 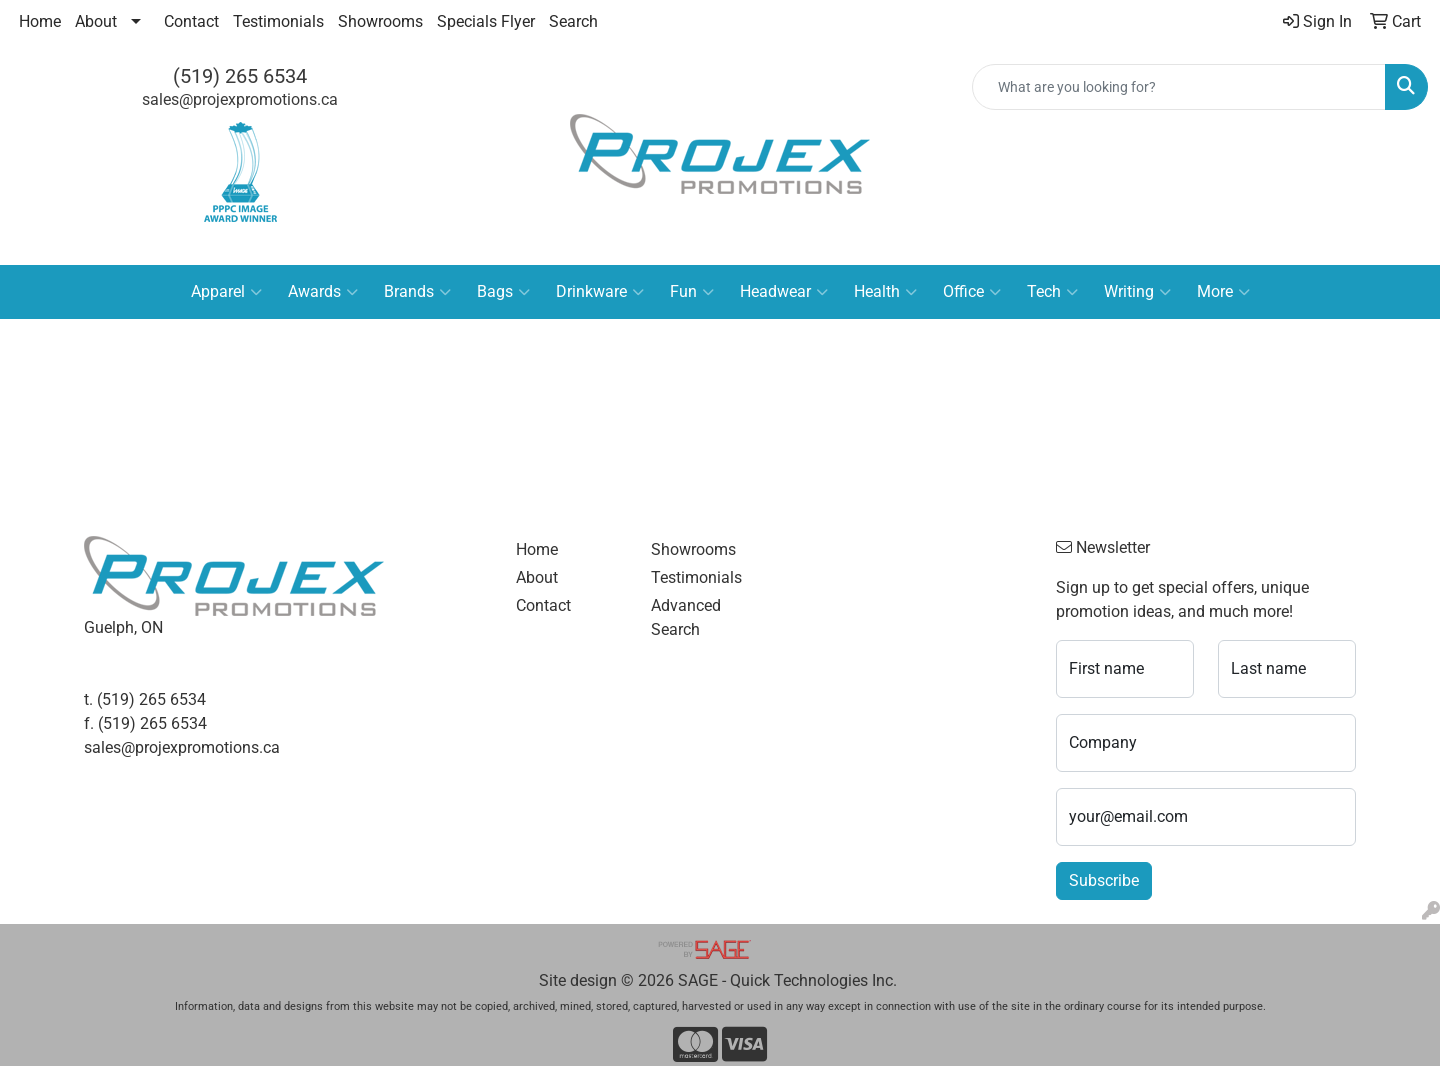 What do you see at coordinates (503, 292) in the screenshot?
I see `Bags` at bounding box center [503, 292].